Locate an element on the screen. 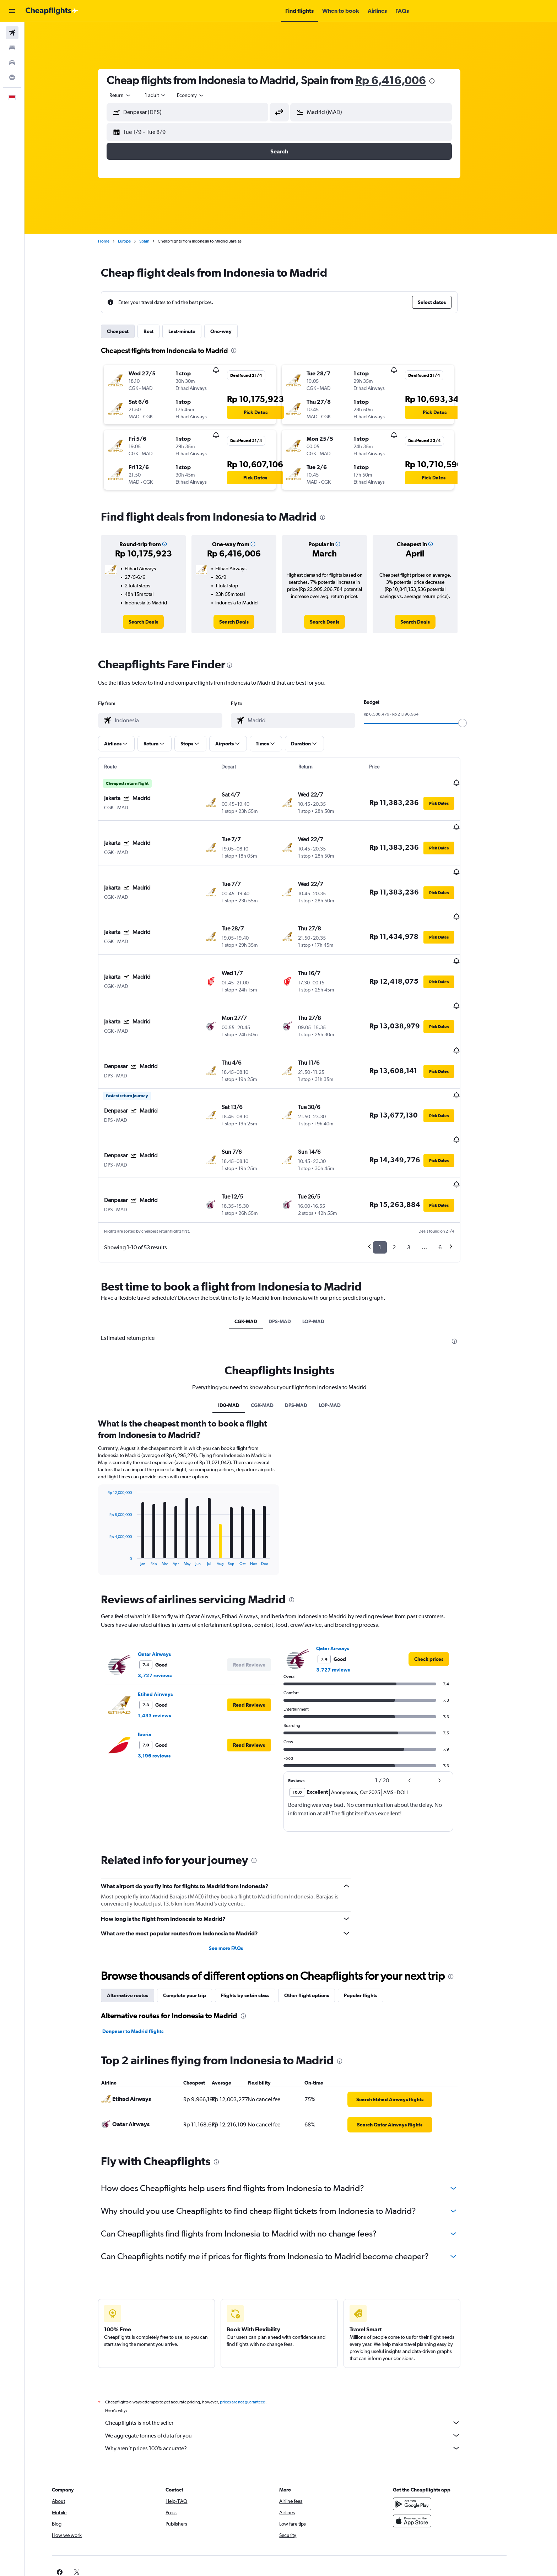 This screenshot has width=557, height=2576. Best [tab] is located at coordinates (160, 331).